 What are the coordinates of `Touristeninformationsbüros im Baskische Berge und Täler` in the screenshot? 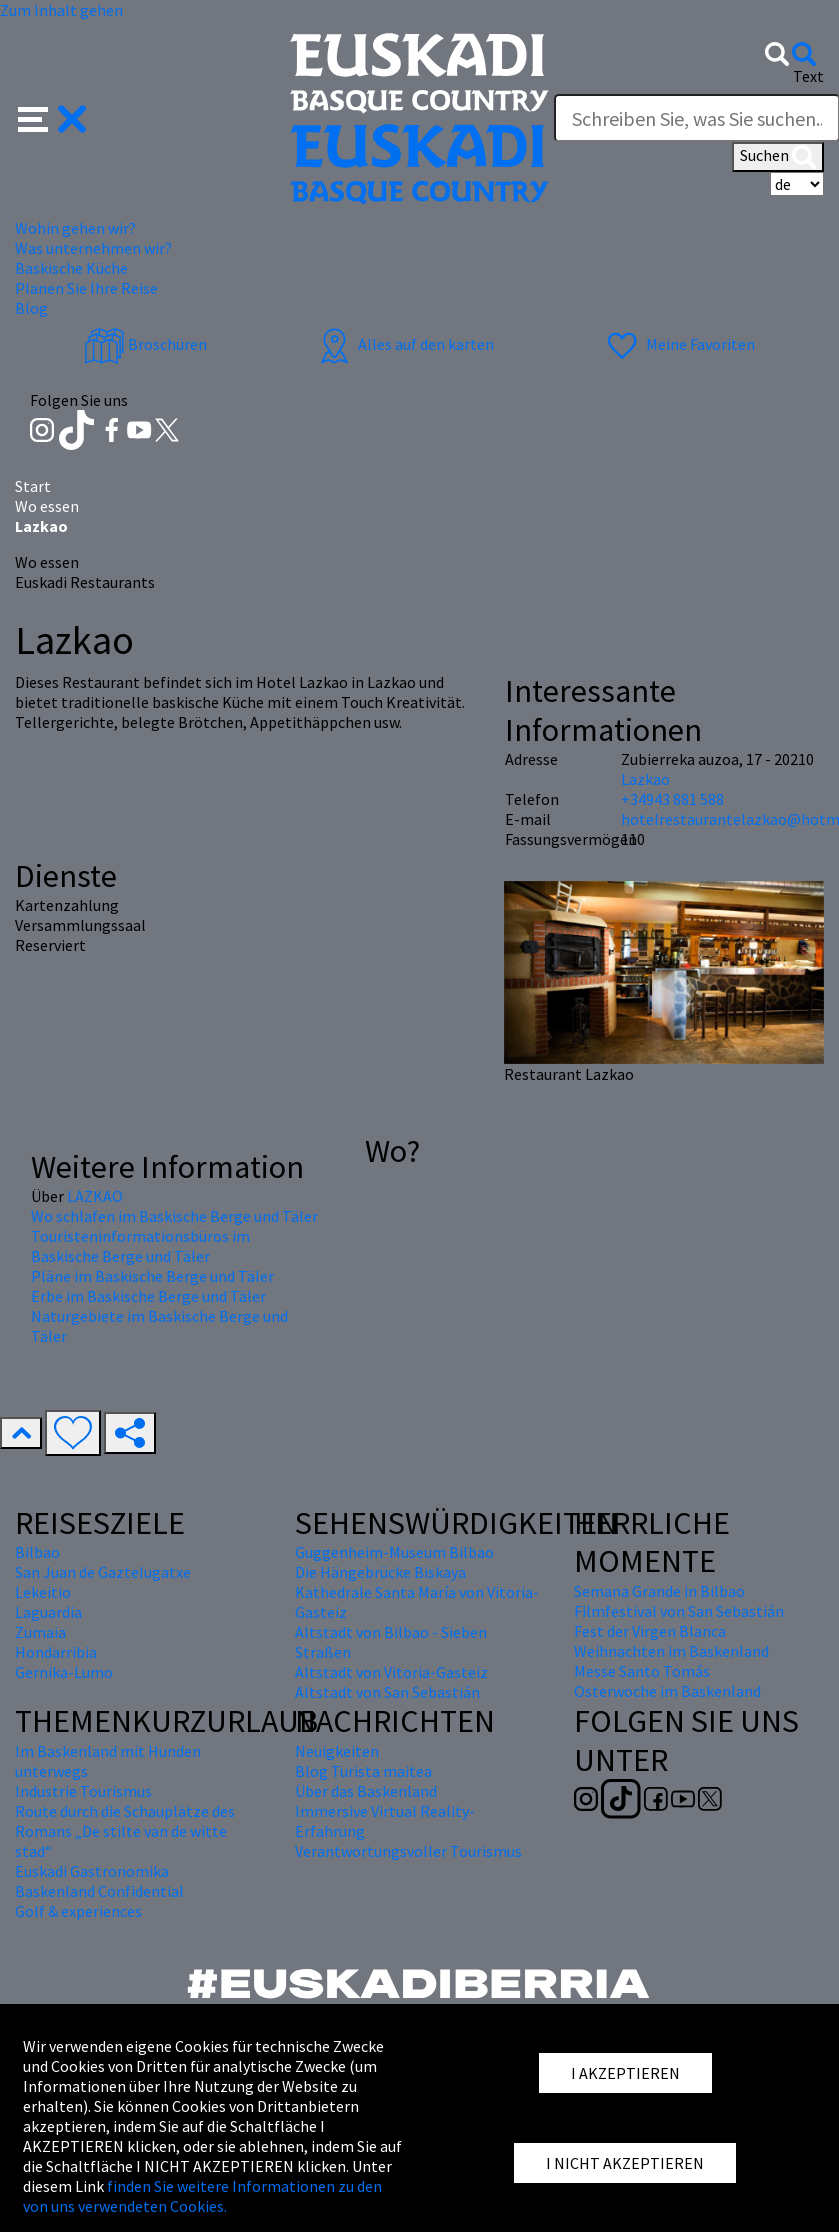 It's located at (140, 1246).